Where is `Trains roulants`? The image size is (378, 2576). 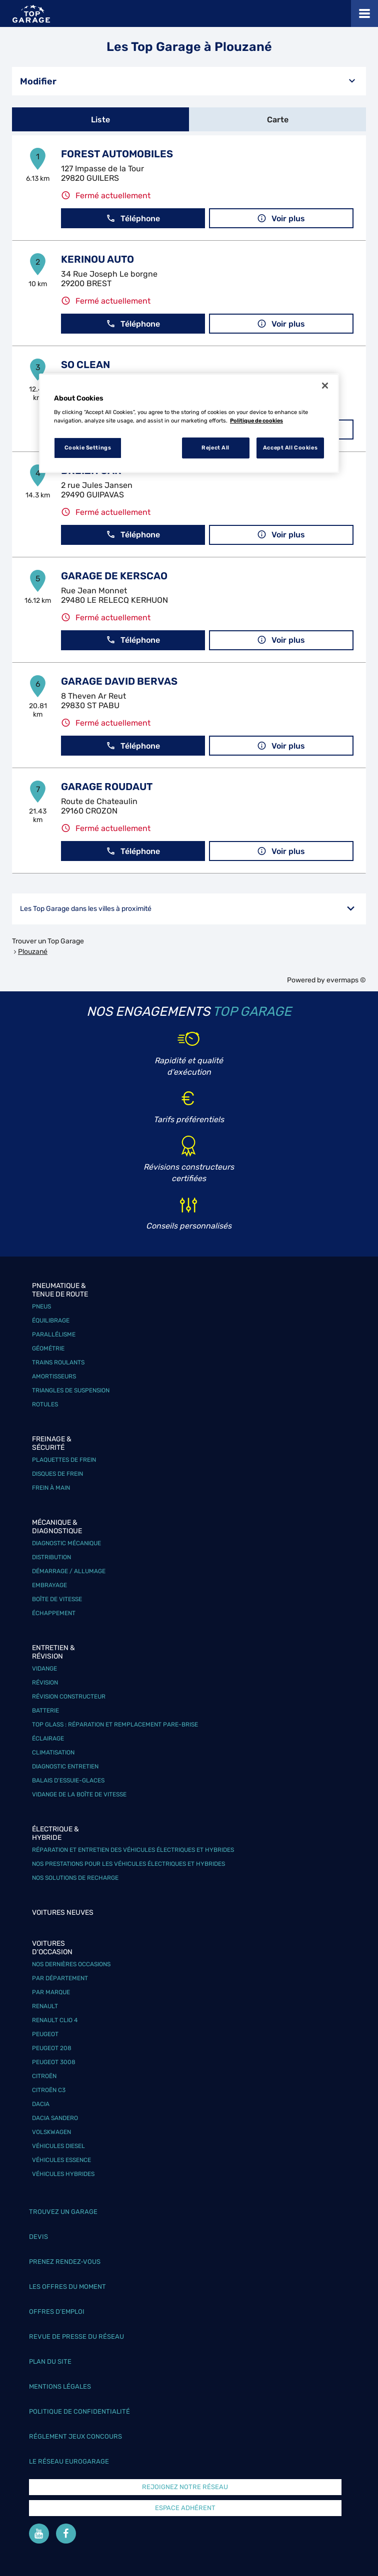 Trains roulants is located at coordinates (58, 1362).